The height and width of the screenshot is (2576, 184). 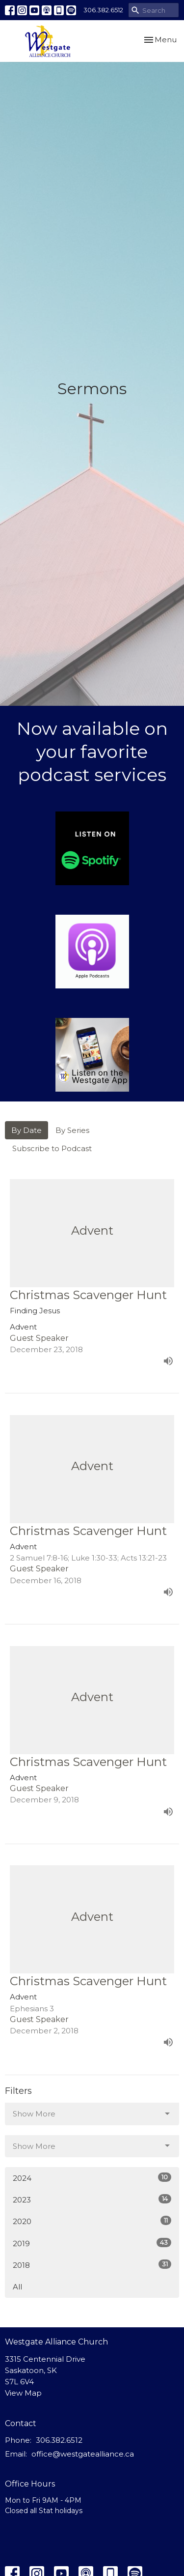 I want to click on 2024, so click(x=92, y=2177).